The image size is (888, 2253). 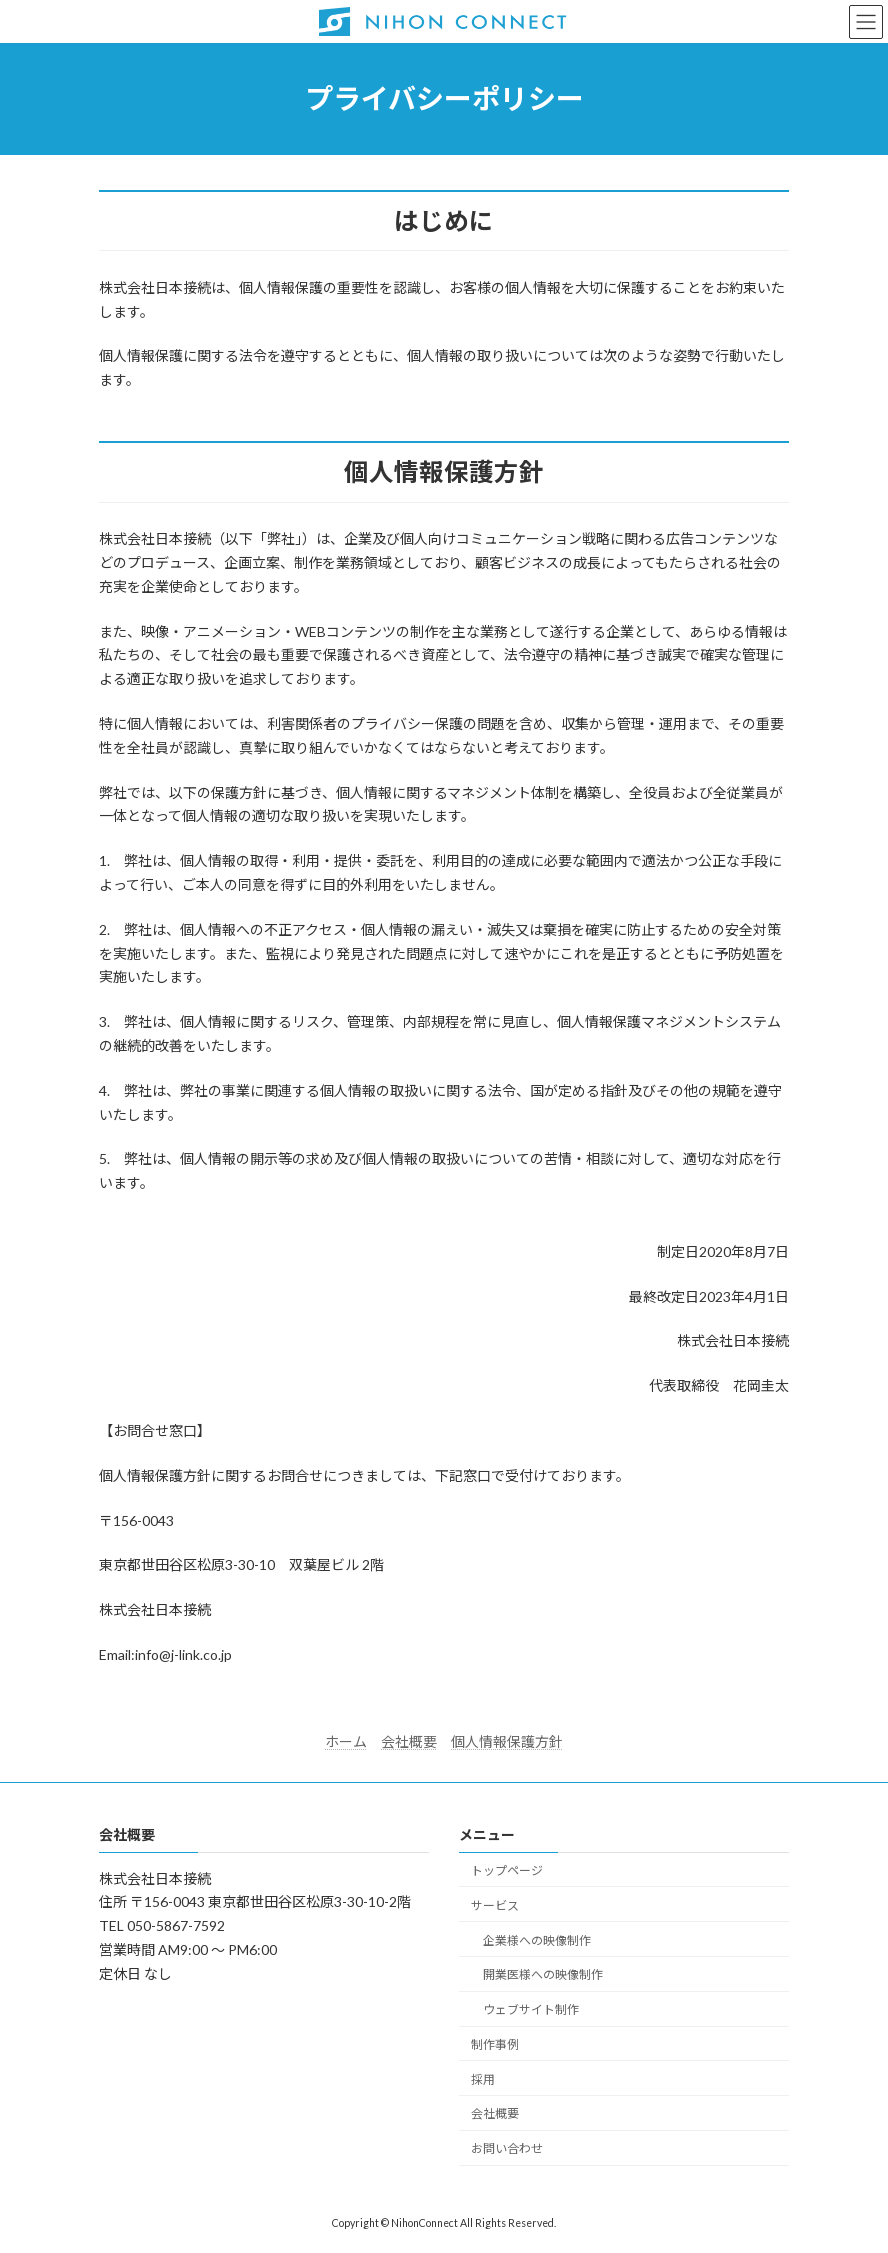 I want to click on サービス, so click(x=495, y=1904).